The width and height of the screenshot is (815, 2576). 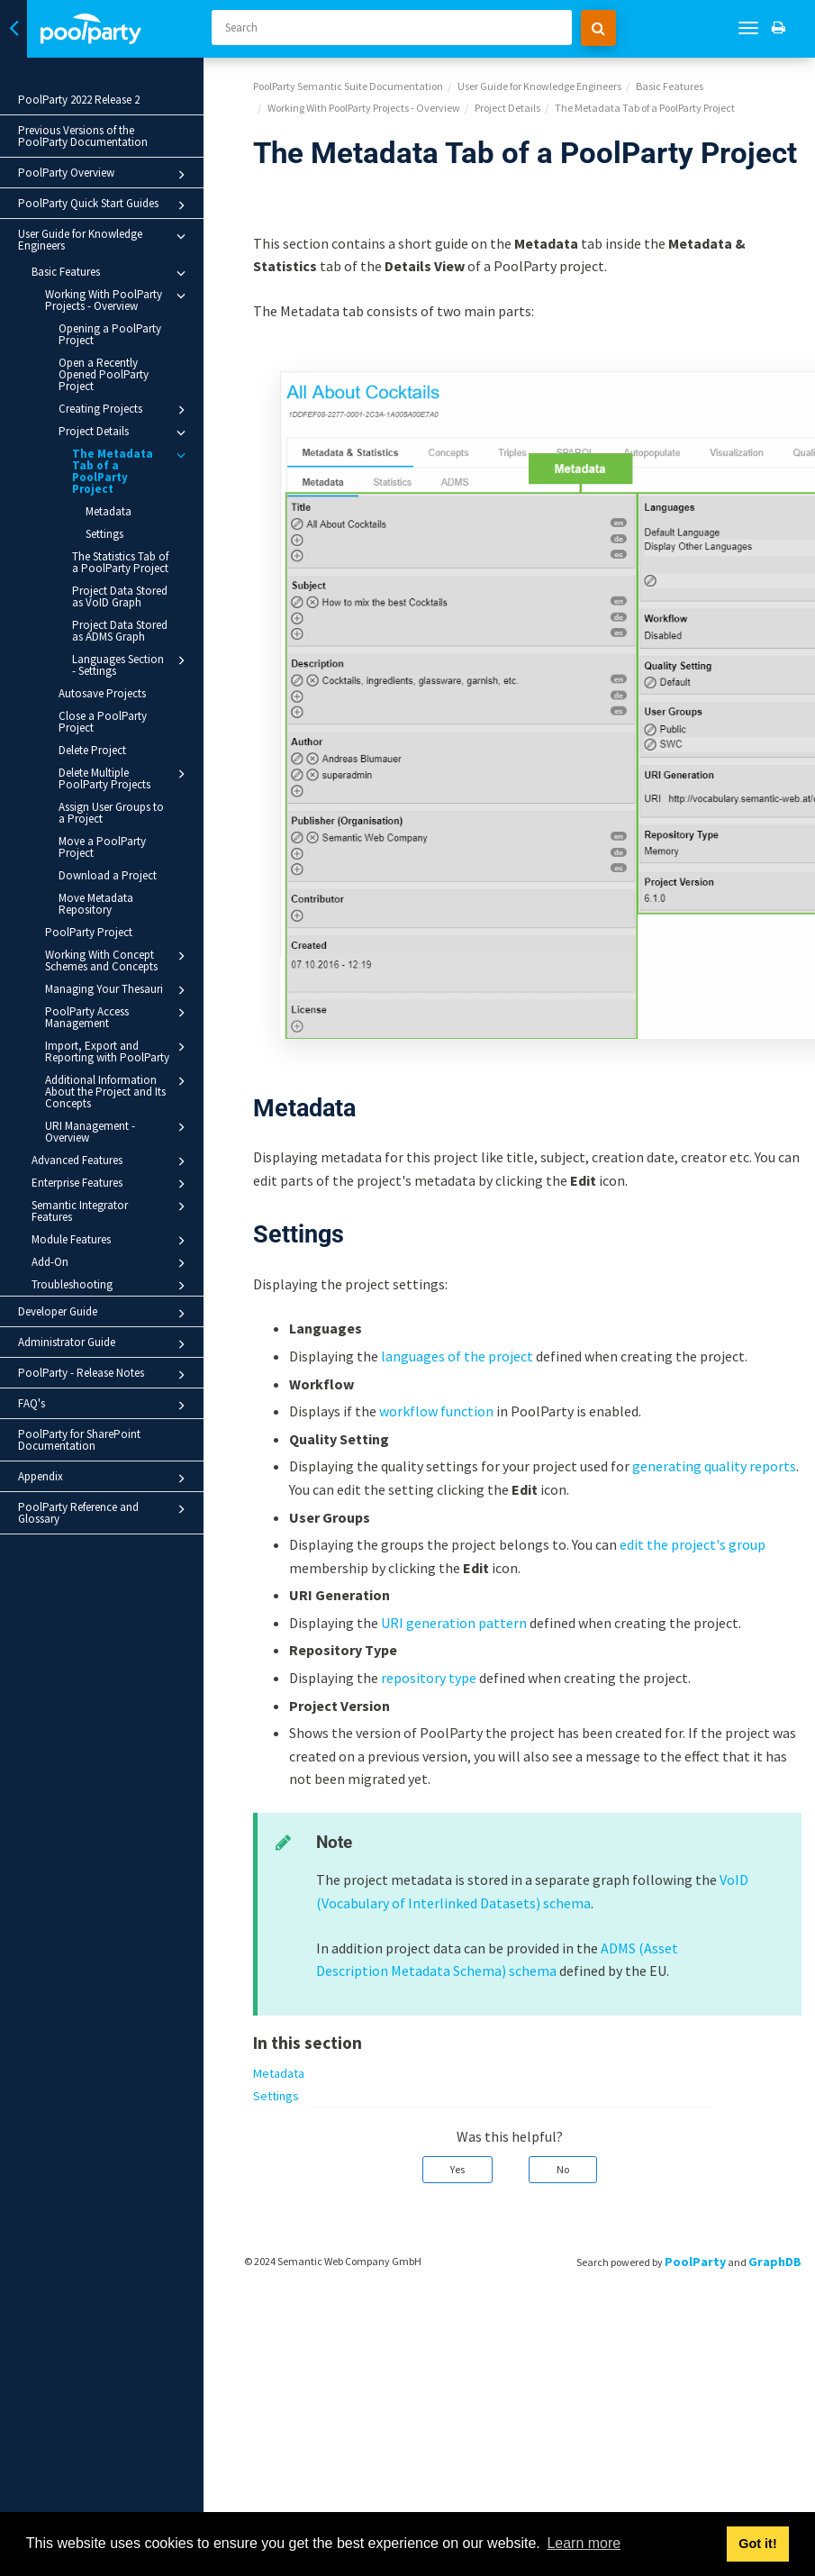 What do you see at coordinates (104, 1405) in the screenshot?
I see `FAQ's` at bounding box center [104, 1405].